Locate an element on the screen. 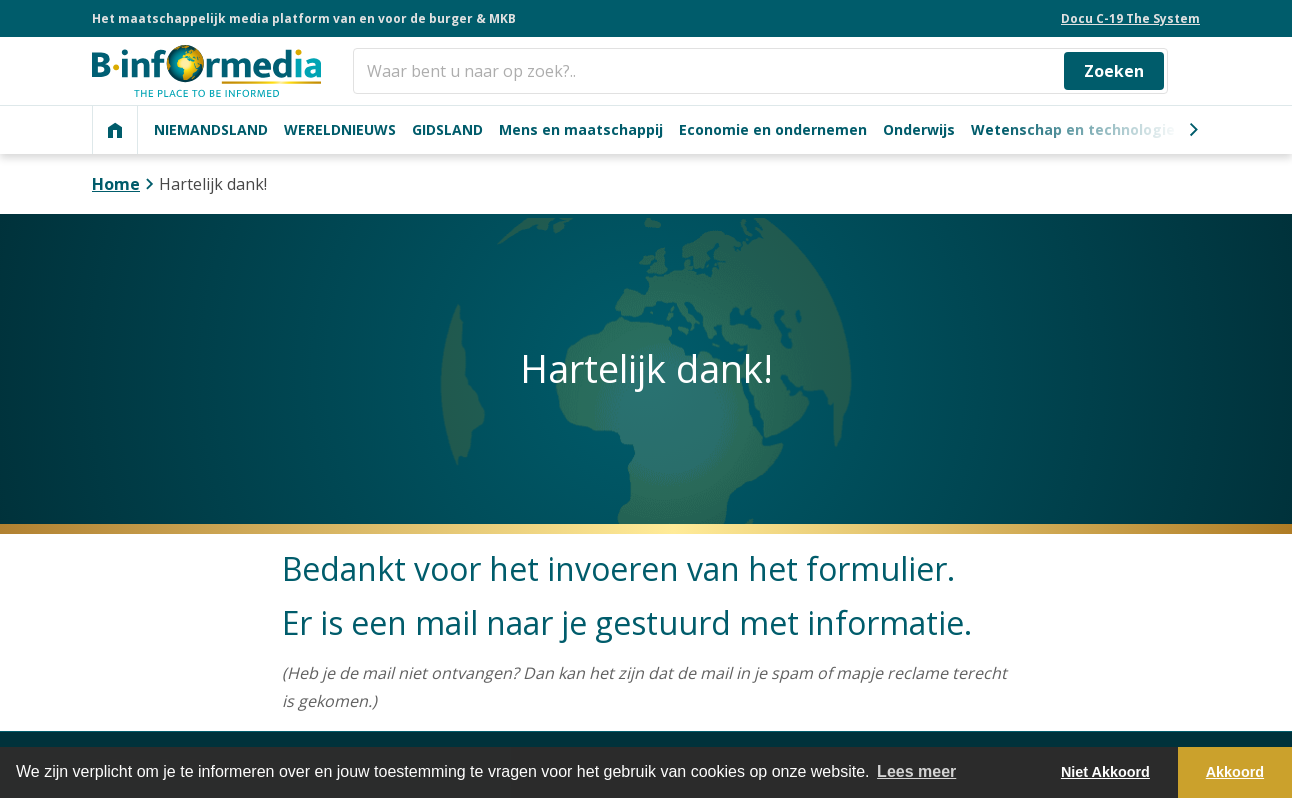 This screenshot has width=1292, height=798. Akkoord [button] is located at coordinates (1235, 772).